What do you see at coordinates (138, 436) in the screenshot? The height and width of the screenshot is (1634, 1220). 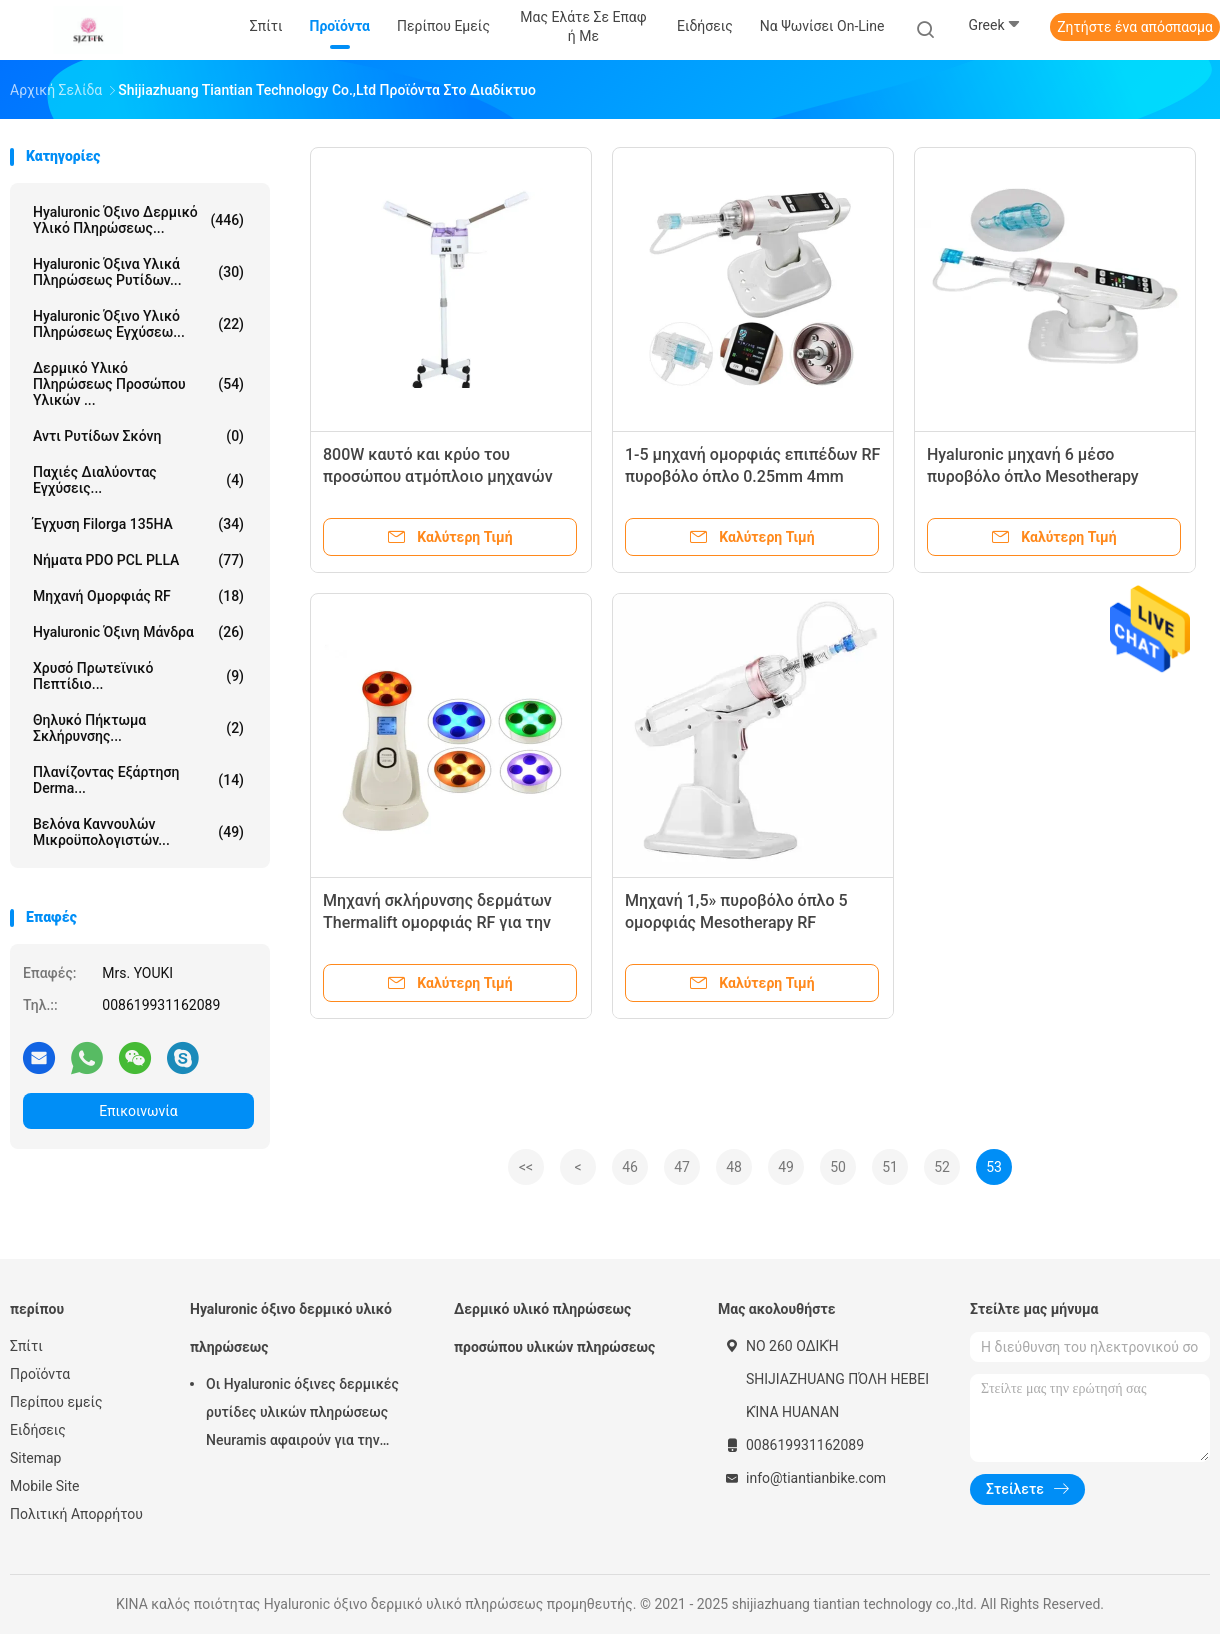 I see `Αντι ρυτίδων σκόνη` at bounding box center [138, 436].